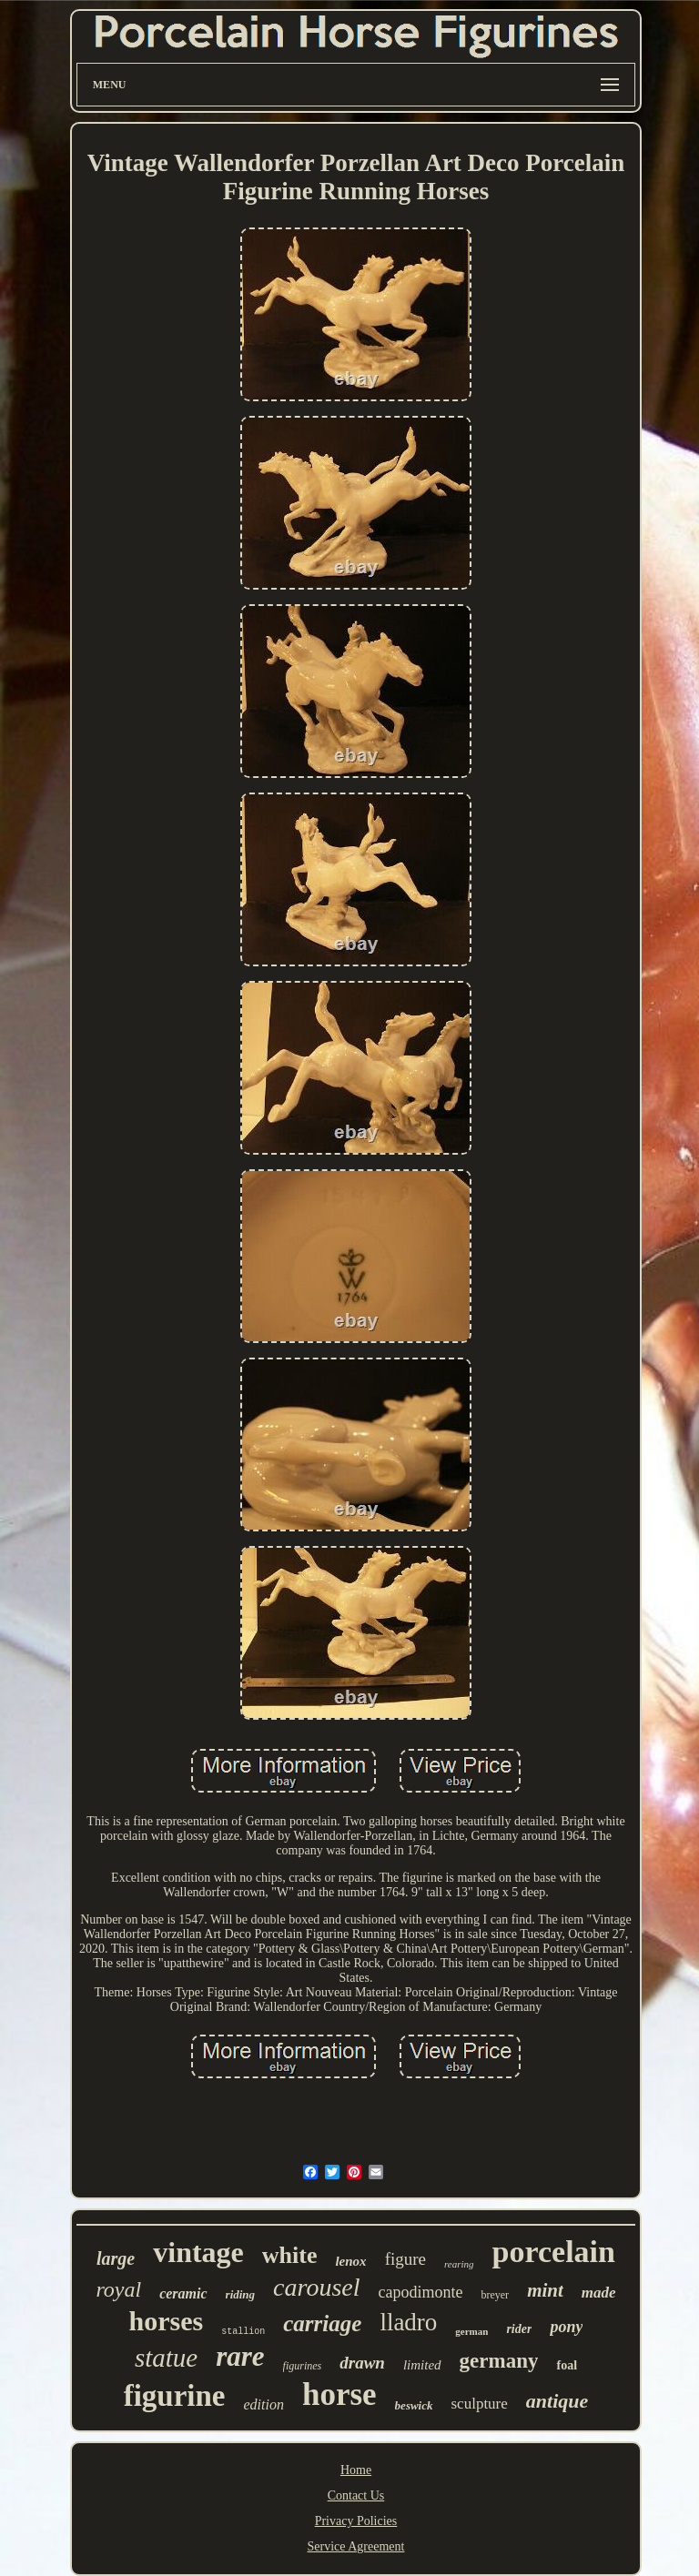  What do you see at coordinates (183, 2293) in the screenshot?
I see `ceramic` at bounding box center [183, 2293].